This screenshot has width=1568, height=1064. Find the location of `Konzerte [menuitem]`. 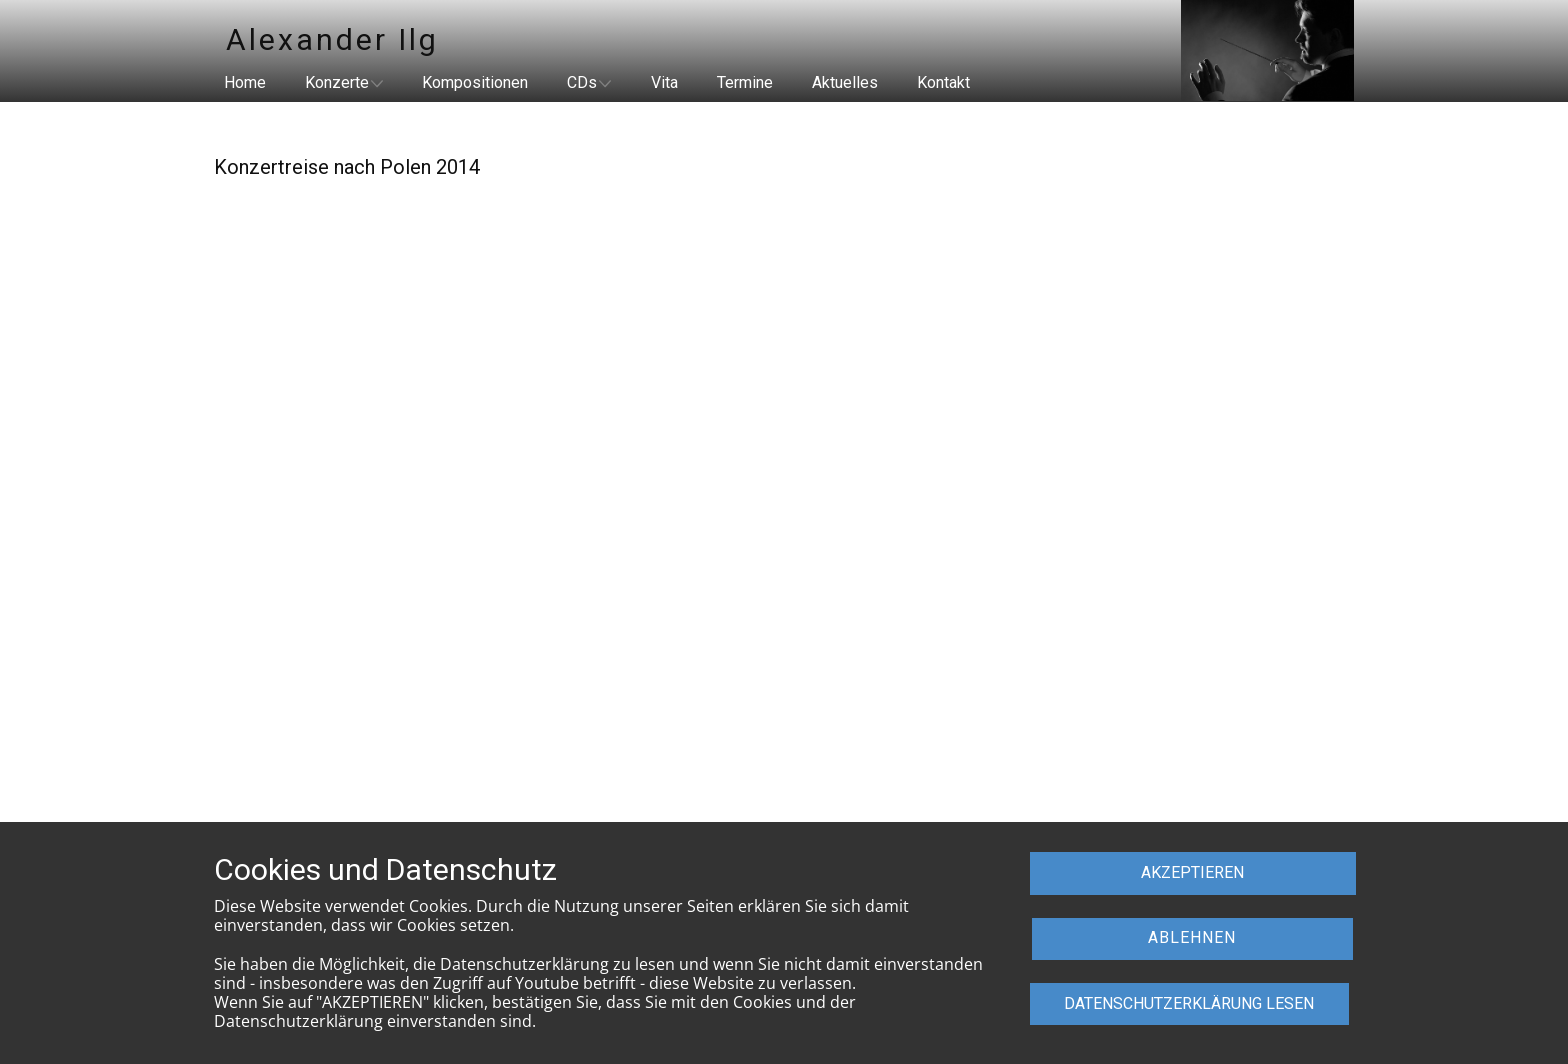

Konzerte [menuitem] is located at coordinates (337, 82).